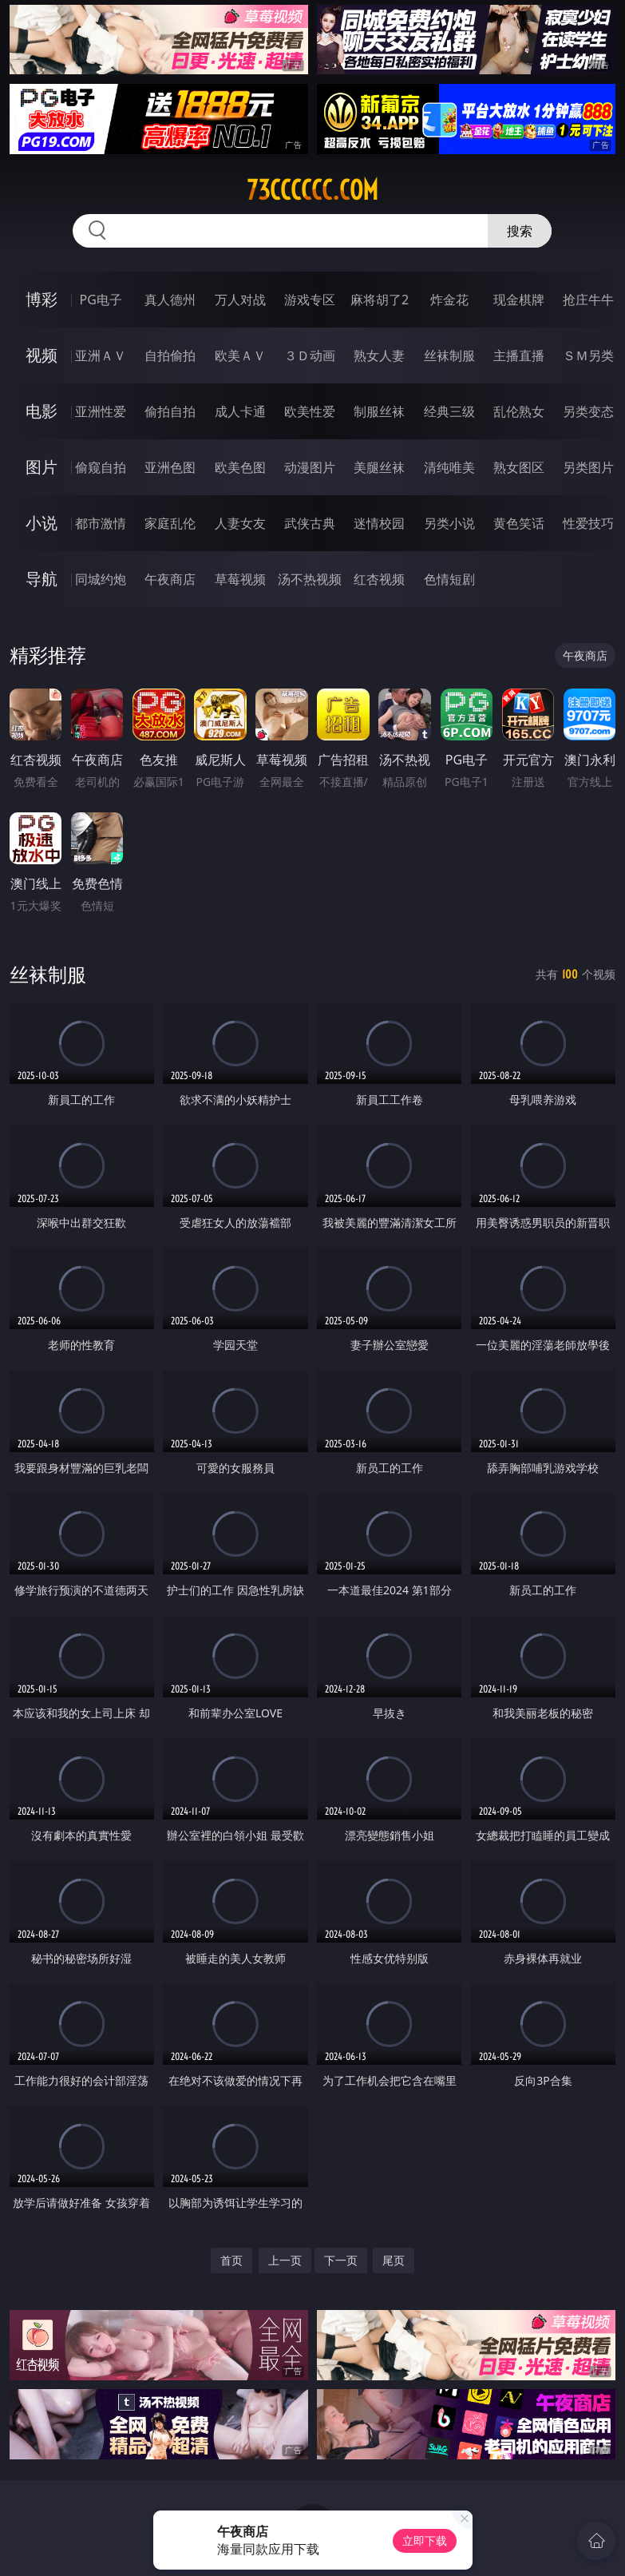  I want to click on 搜索, so click(519, 231).